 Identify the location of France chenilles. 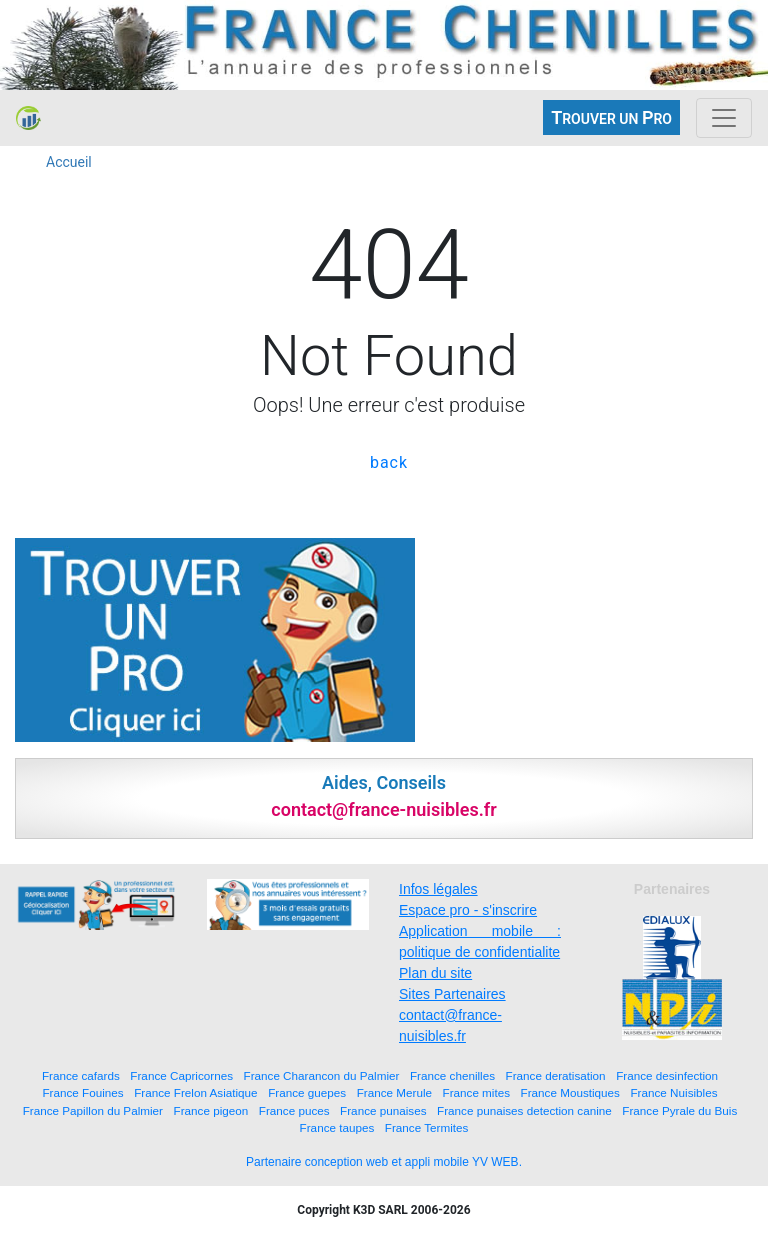
(452, 1075).